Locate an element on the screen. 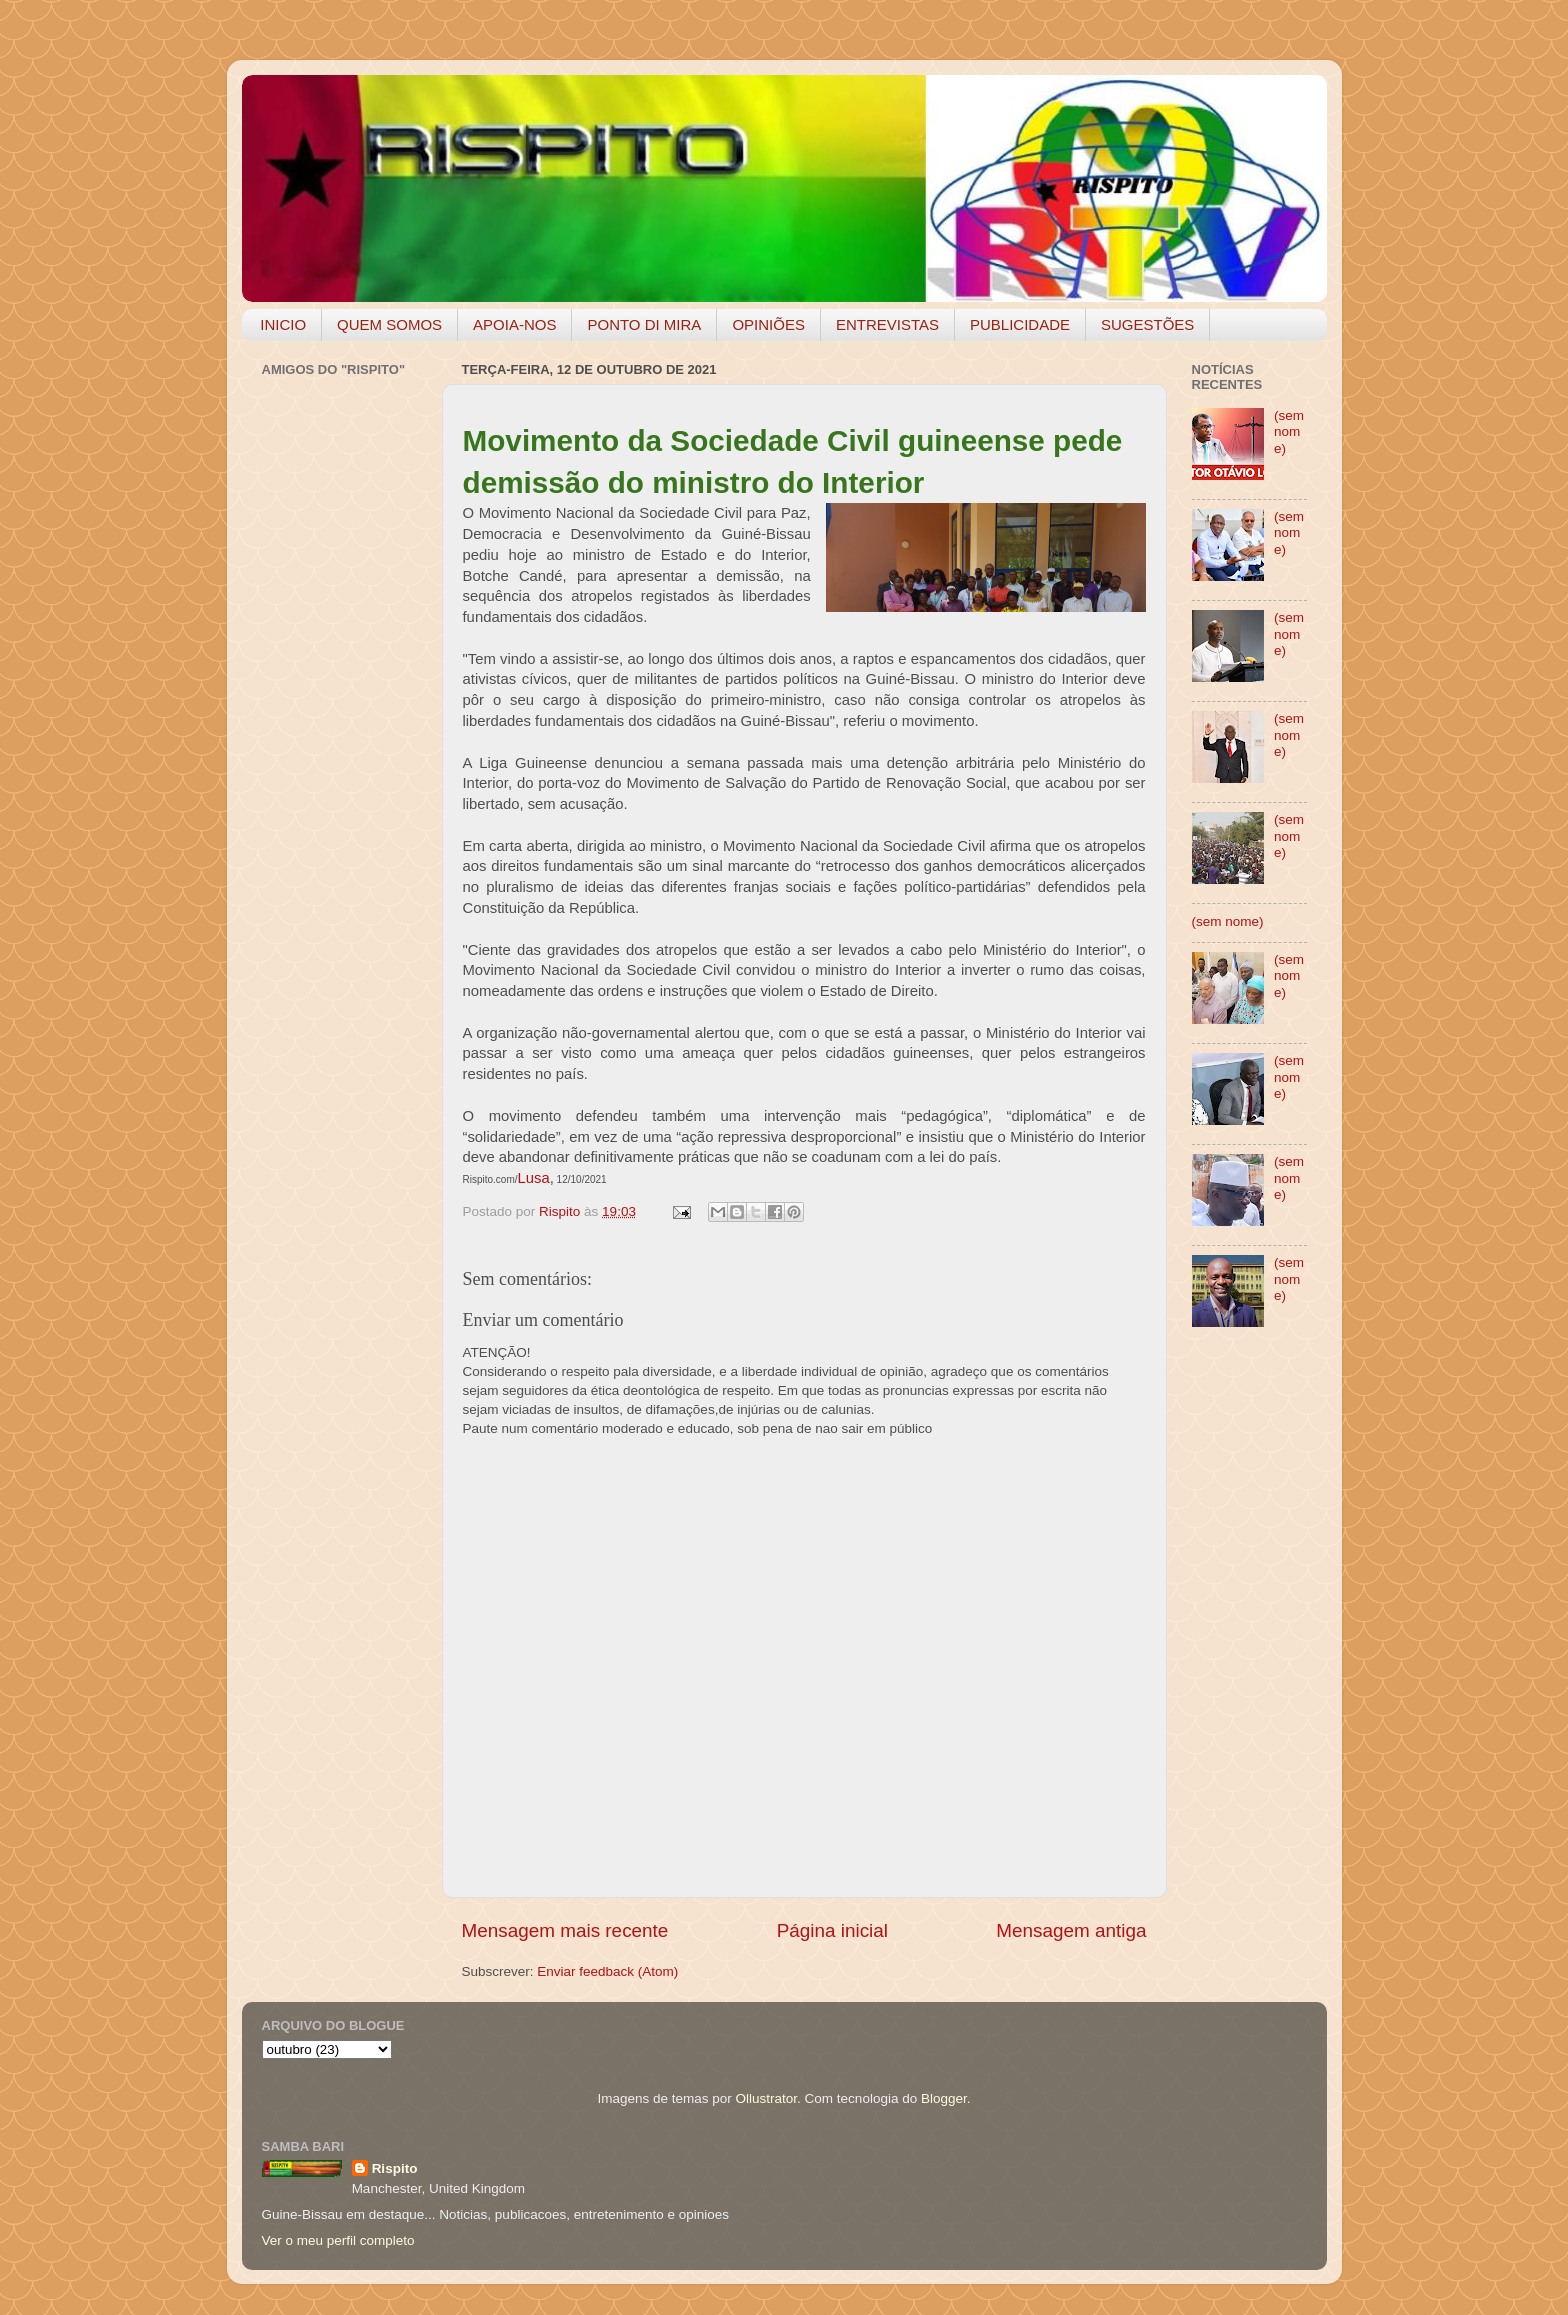  OPINIÕES is located at coordinates (768, 324).